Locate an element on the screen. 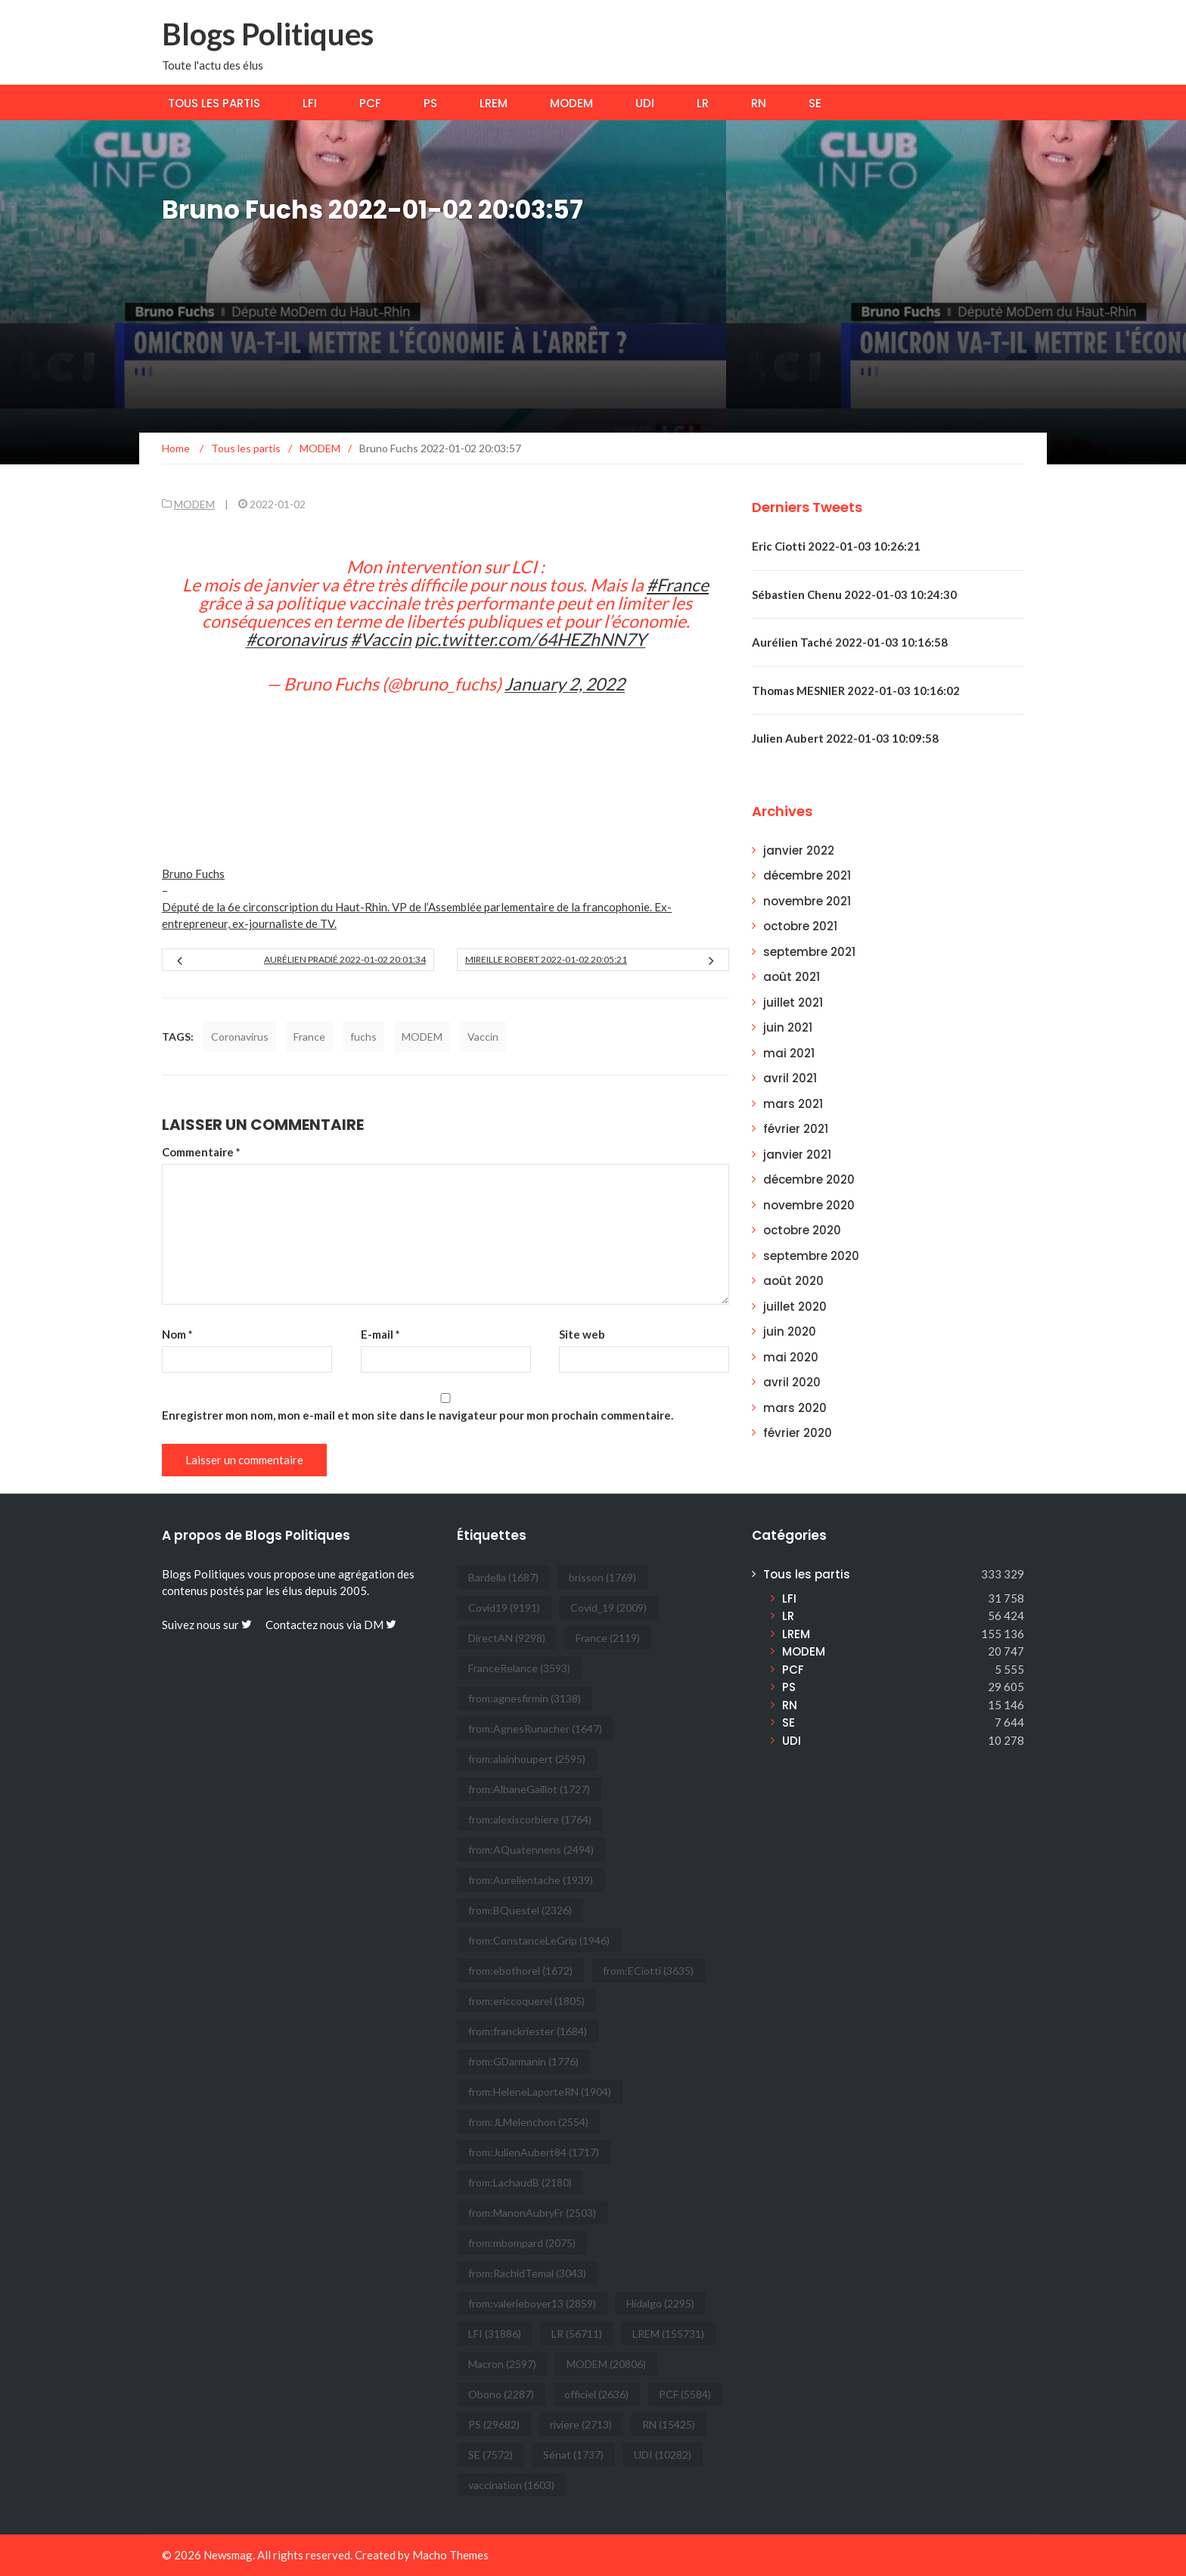 Image resolution: width=1186 pixels, height=2576 pixels. FranceRelance [FranceRelance (3 593 éléments)] is located at coordinates (519, 1668).